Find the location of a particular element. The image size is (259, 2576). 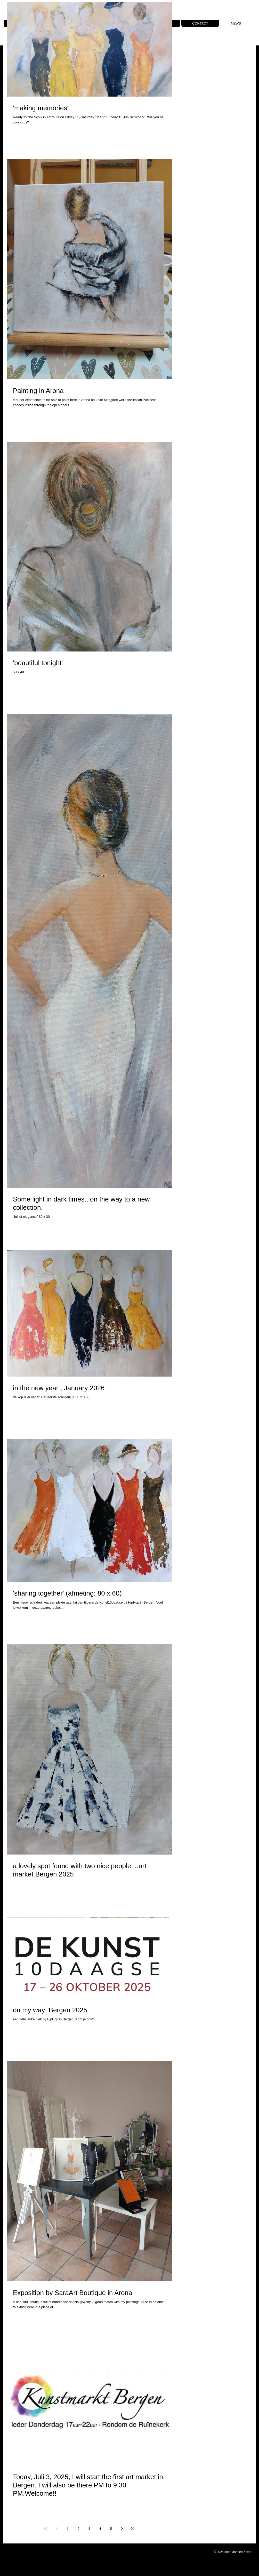

1 [Page 1] is located at coordinates (67, 2529).